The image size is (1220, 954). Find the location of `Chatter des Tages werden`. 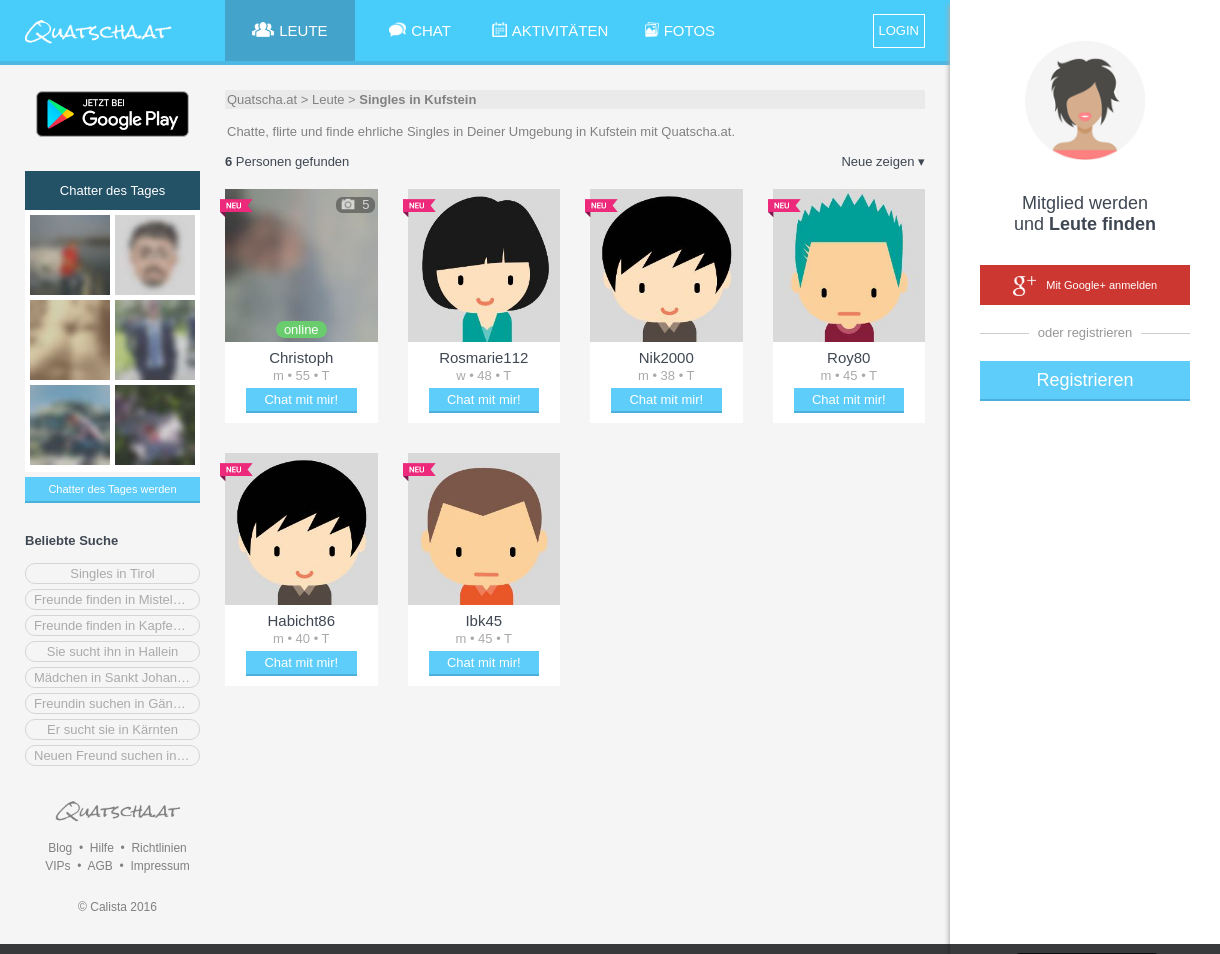

Chatter des Tages werden is located at coordinates (112, 489).